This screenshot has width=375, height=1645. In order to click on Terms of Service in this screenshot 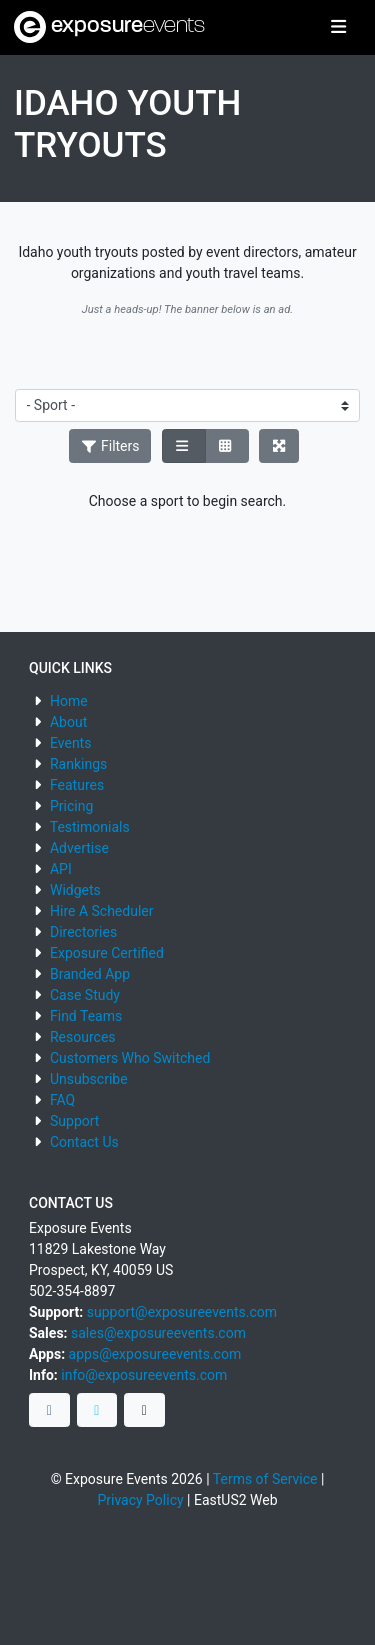, I will do `click(265, 1479)`.